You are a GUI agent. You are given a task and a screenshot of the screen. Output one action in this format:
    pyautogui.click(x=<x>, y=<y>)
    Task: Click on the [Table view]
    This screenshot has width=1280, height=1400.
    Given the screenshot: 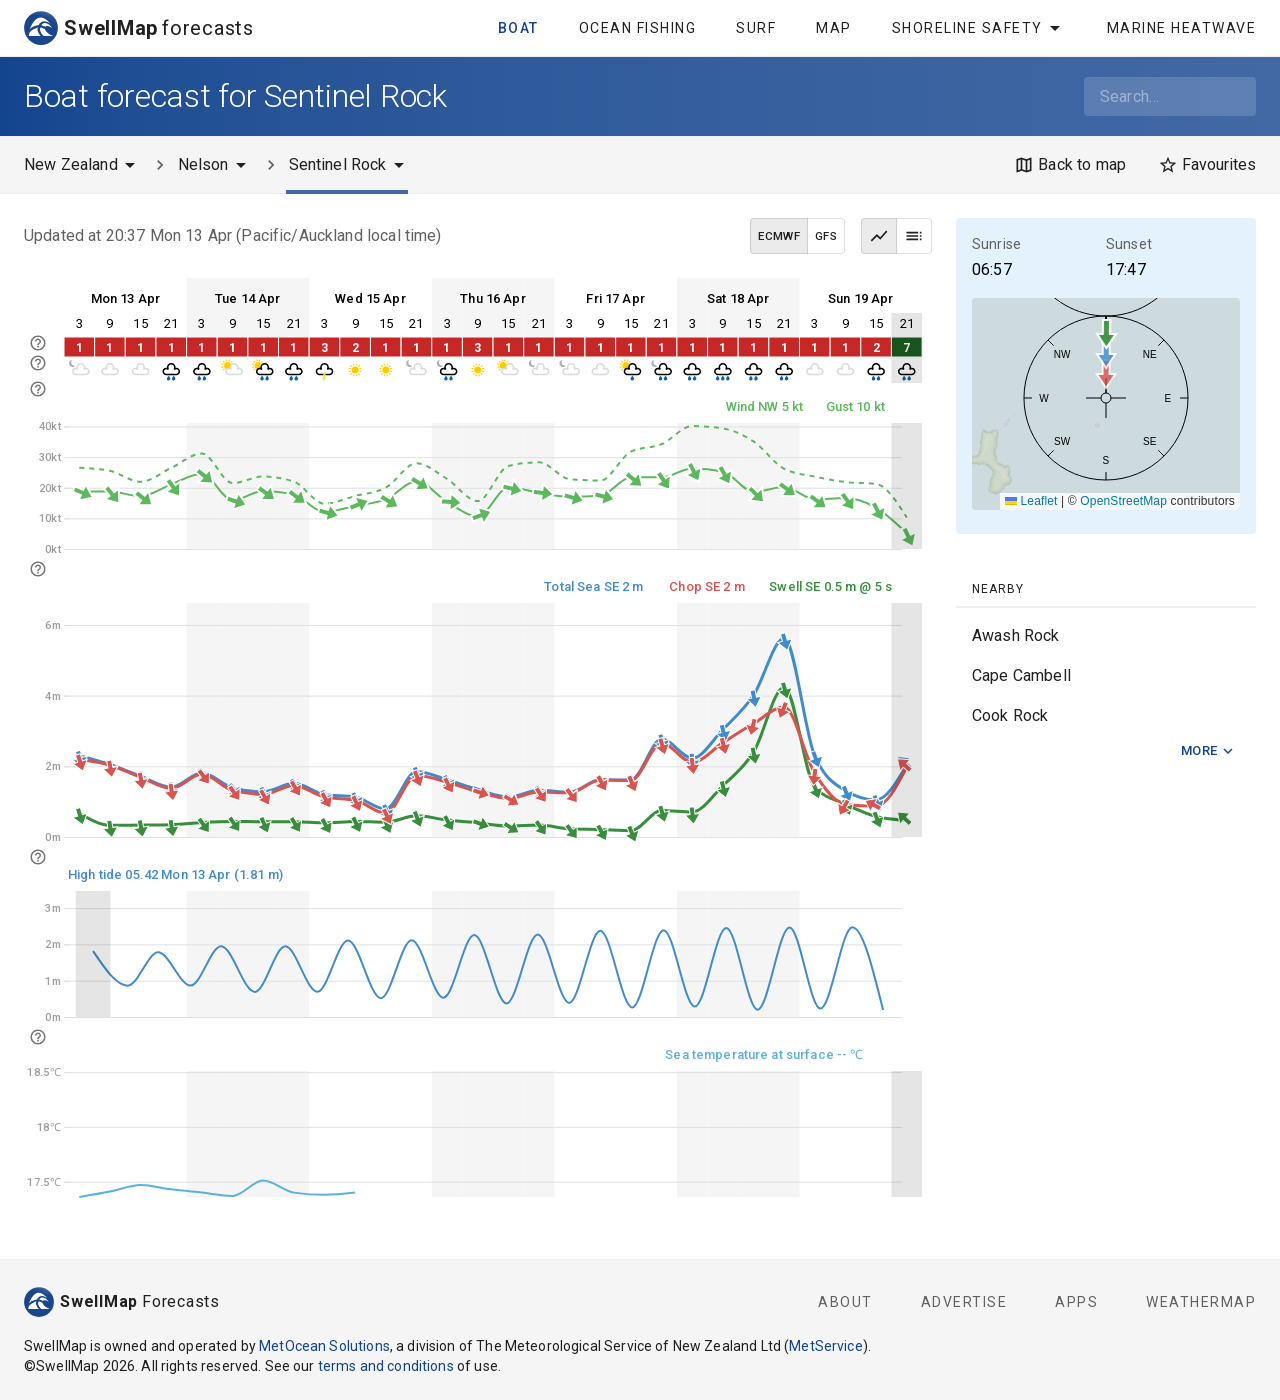 What is the action you would take?
    pyautogui.click(x=914, y=236)
    